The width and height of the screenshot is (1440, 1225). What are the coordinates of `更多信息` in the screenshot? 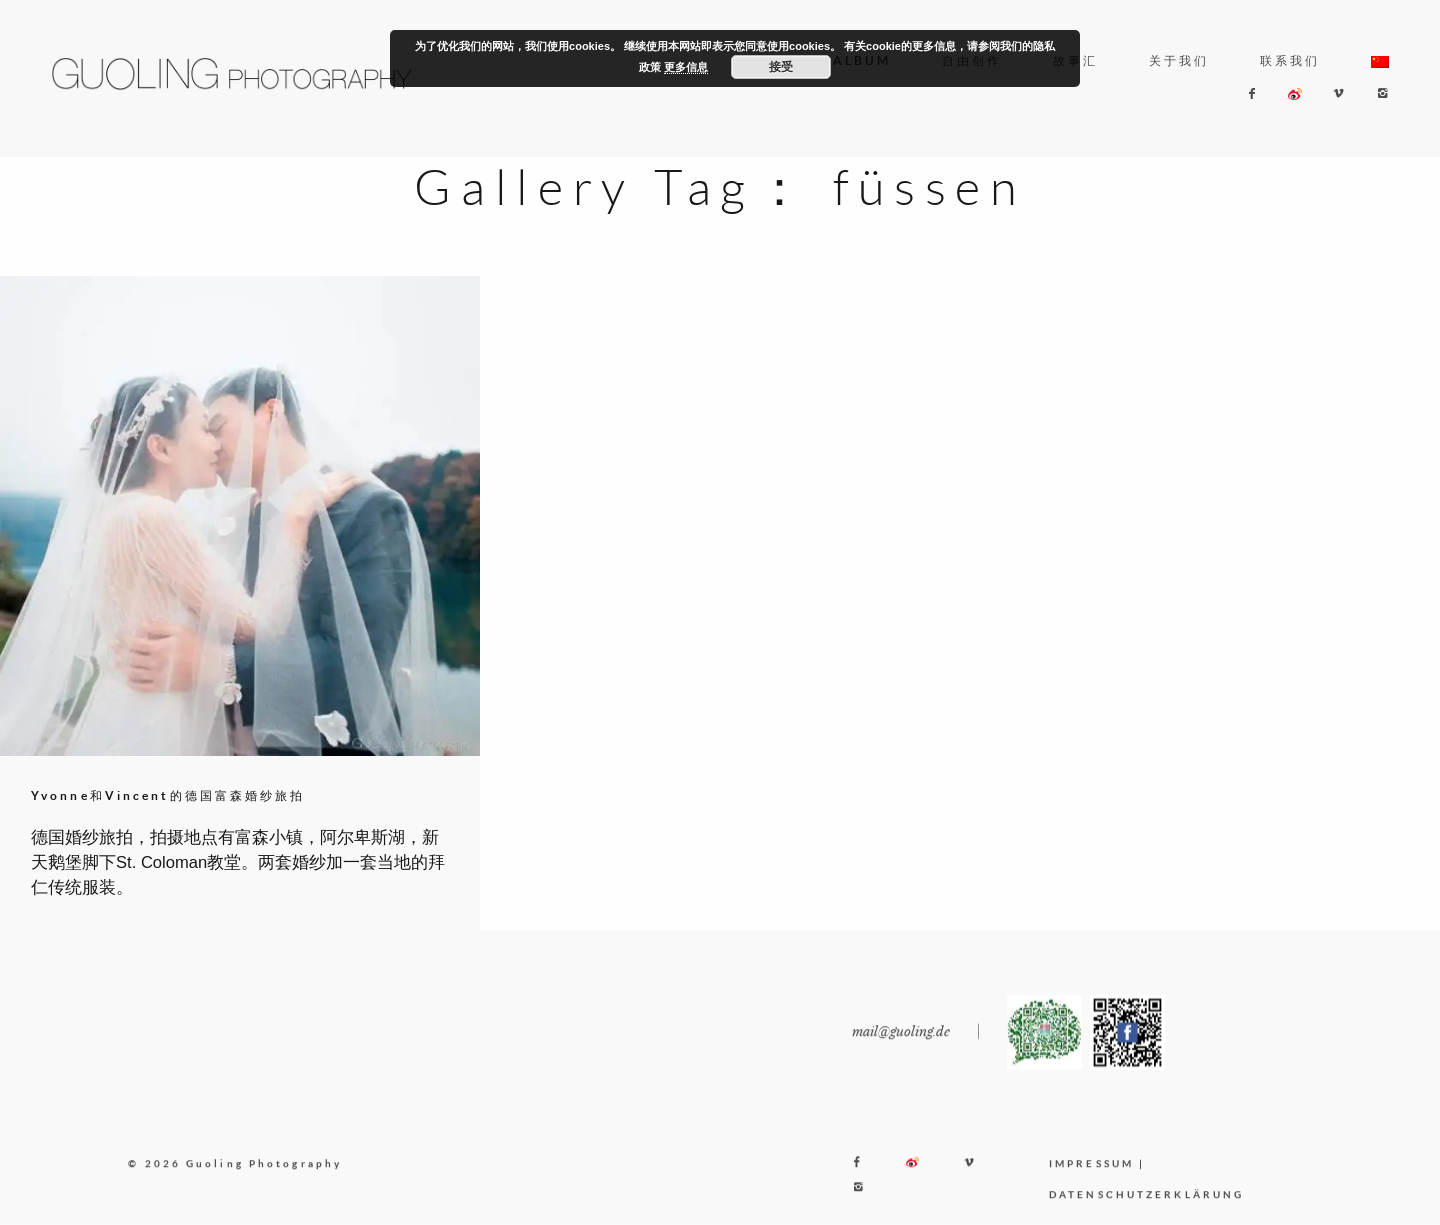 It's located at (686, 67).